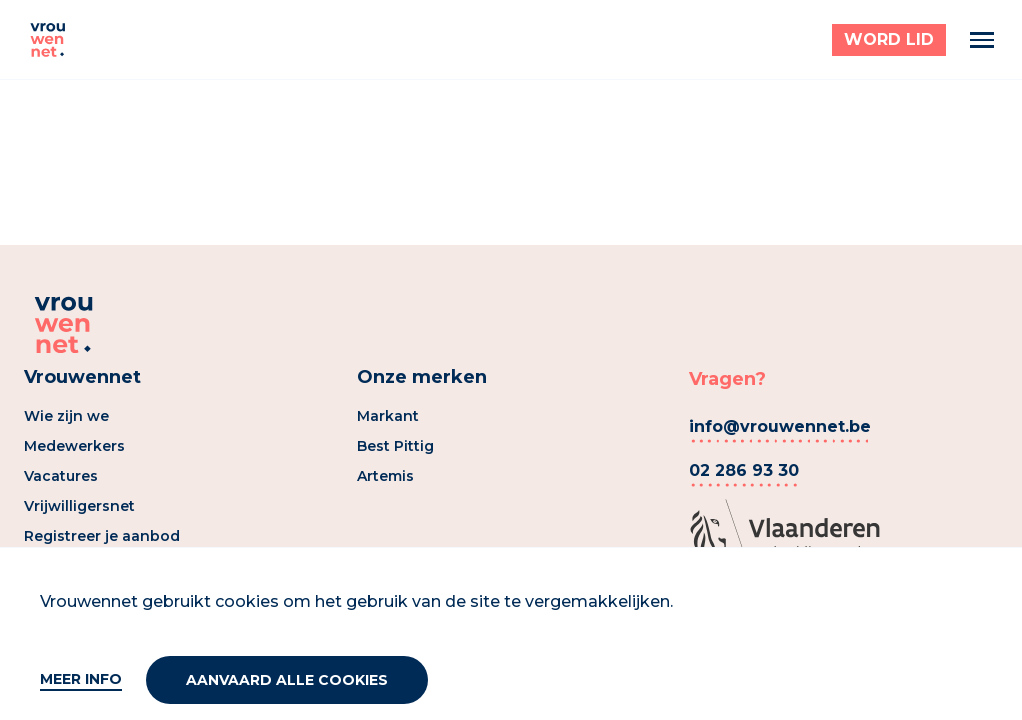 This screenshot has height=720, width=1022. I want to click on Aanvaard alle cookies, so click(287, 680).